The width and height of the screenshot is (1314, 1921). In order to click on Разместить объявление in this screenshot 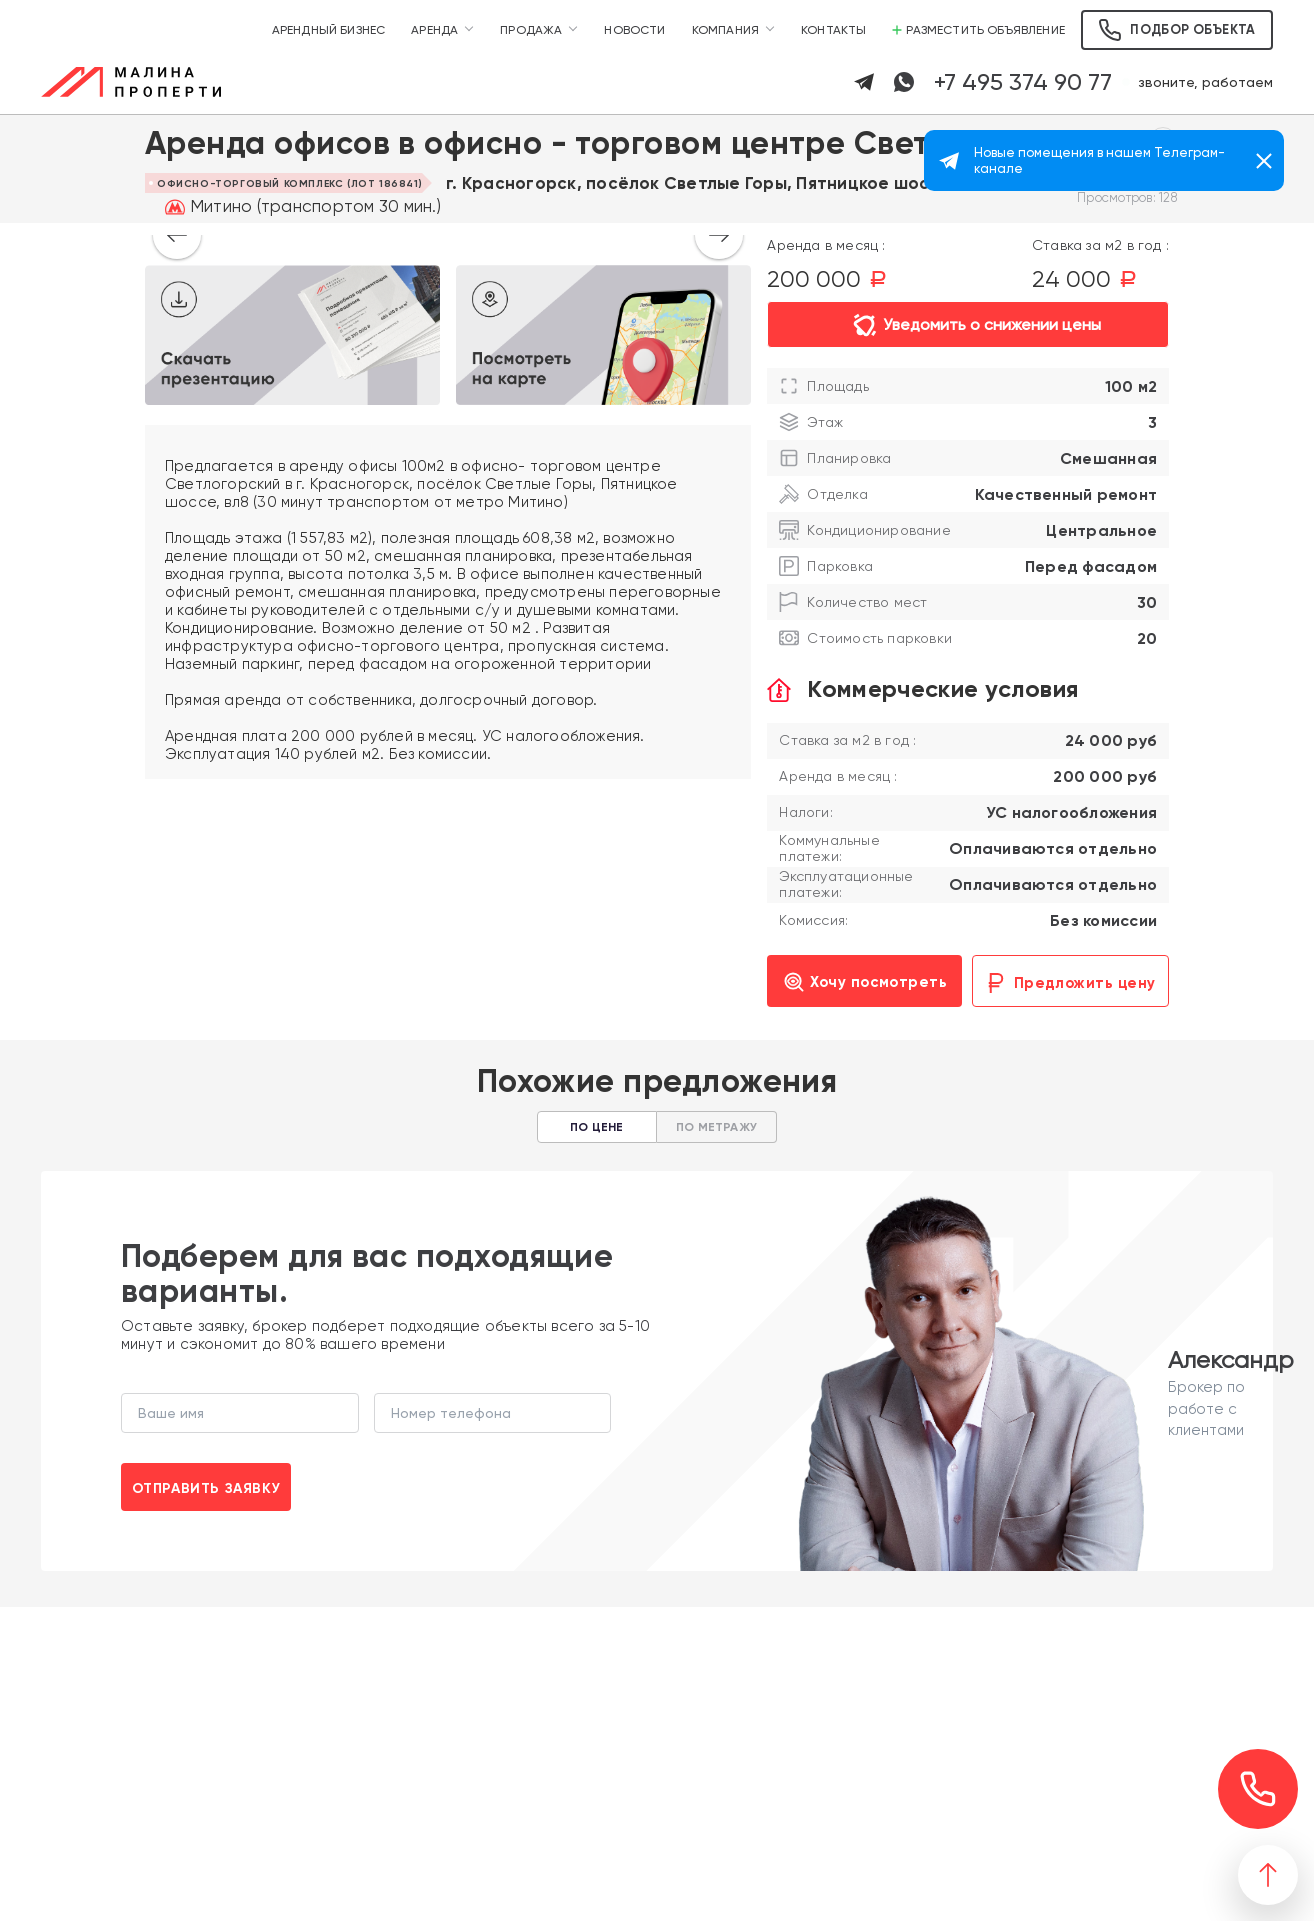, I will do `click(978, 30)`.